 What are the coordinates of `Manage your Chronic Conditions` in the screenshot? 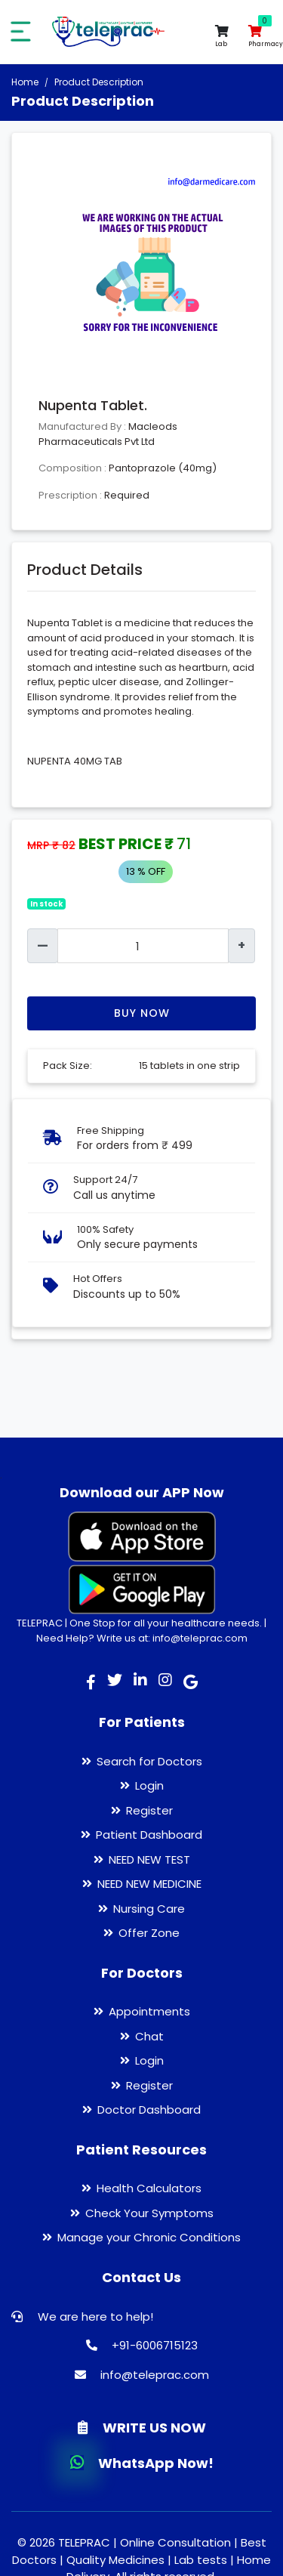 It's located at (149, 2237).